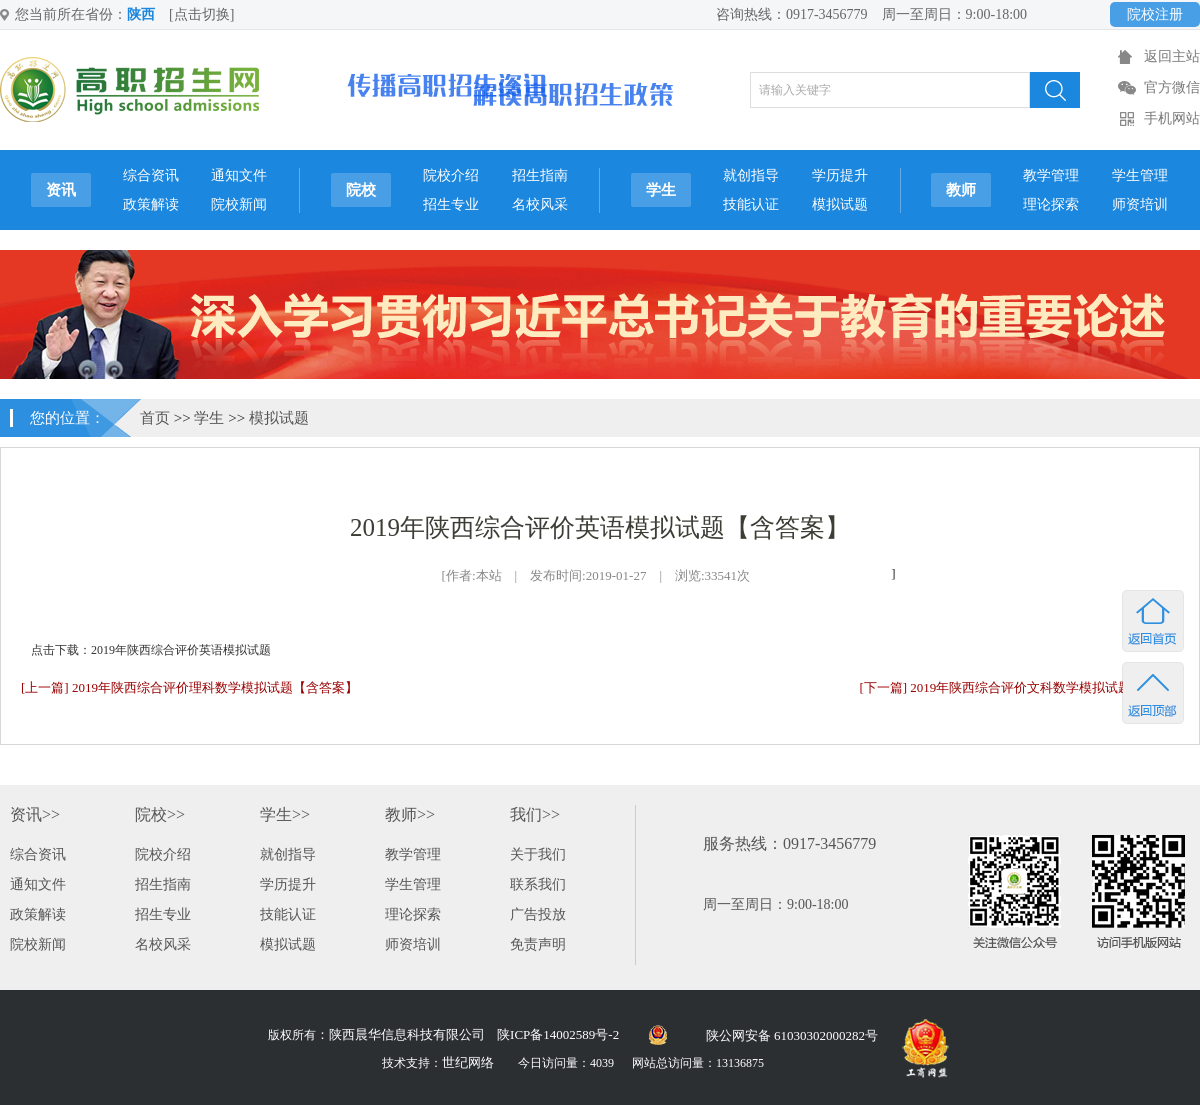  Describe the element at coordinates (155, 418) in the screenshot. I see `首页` at that location.